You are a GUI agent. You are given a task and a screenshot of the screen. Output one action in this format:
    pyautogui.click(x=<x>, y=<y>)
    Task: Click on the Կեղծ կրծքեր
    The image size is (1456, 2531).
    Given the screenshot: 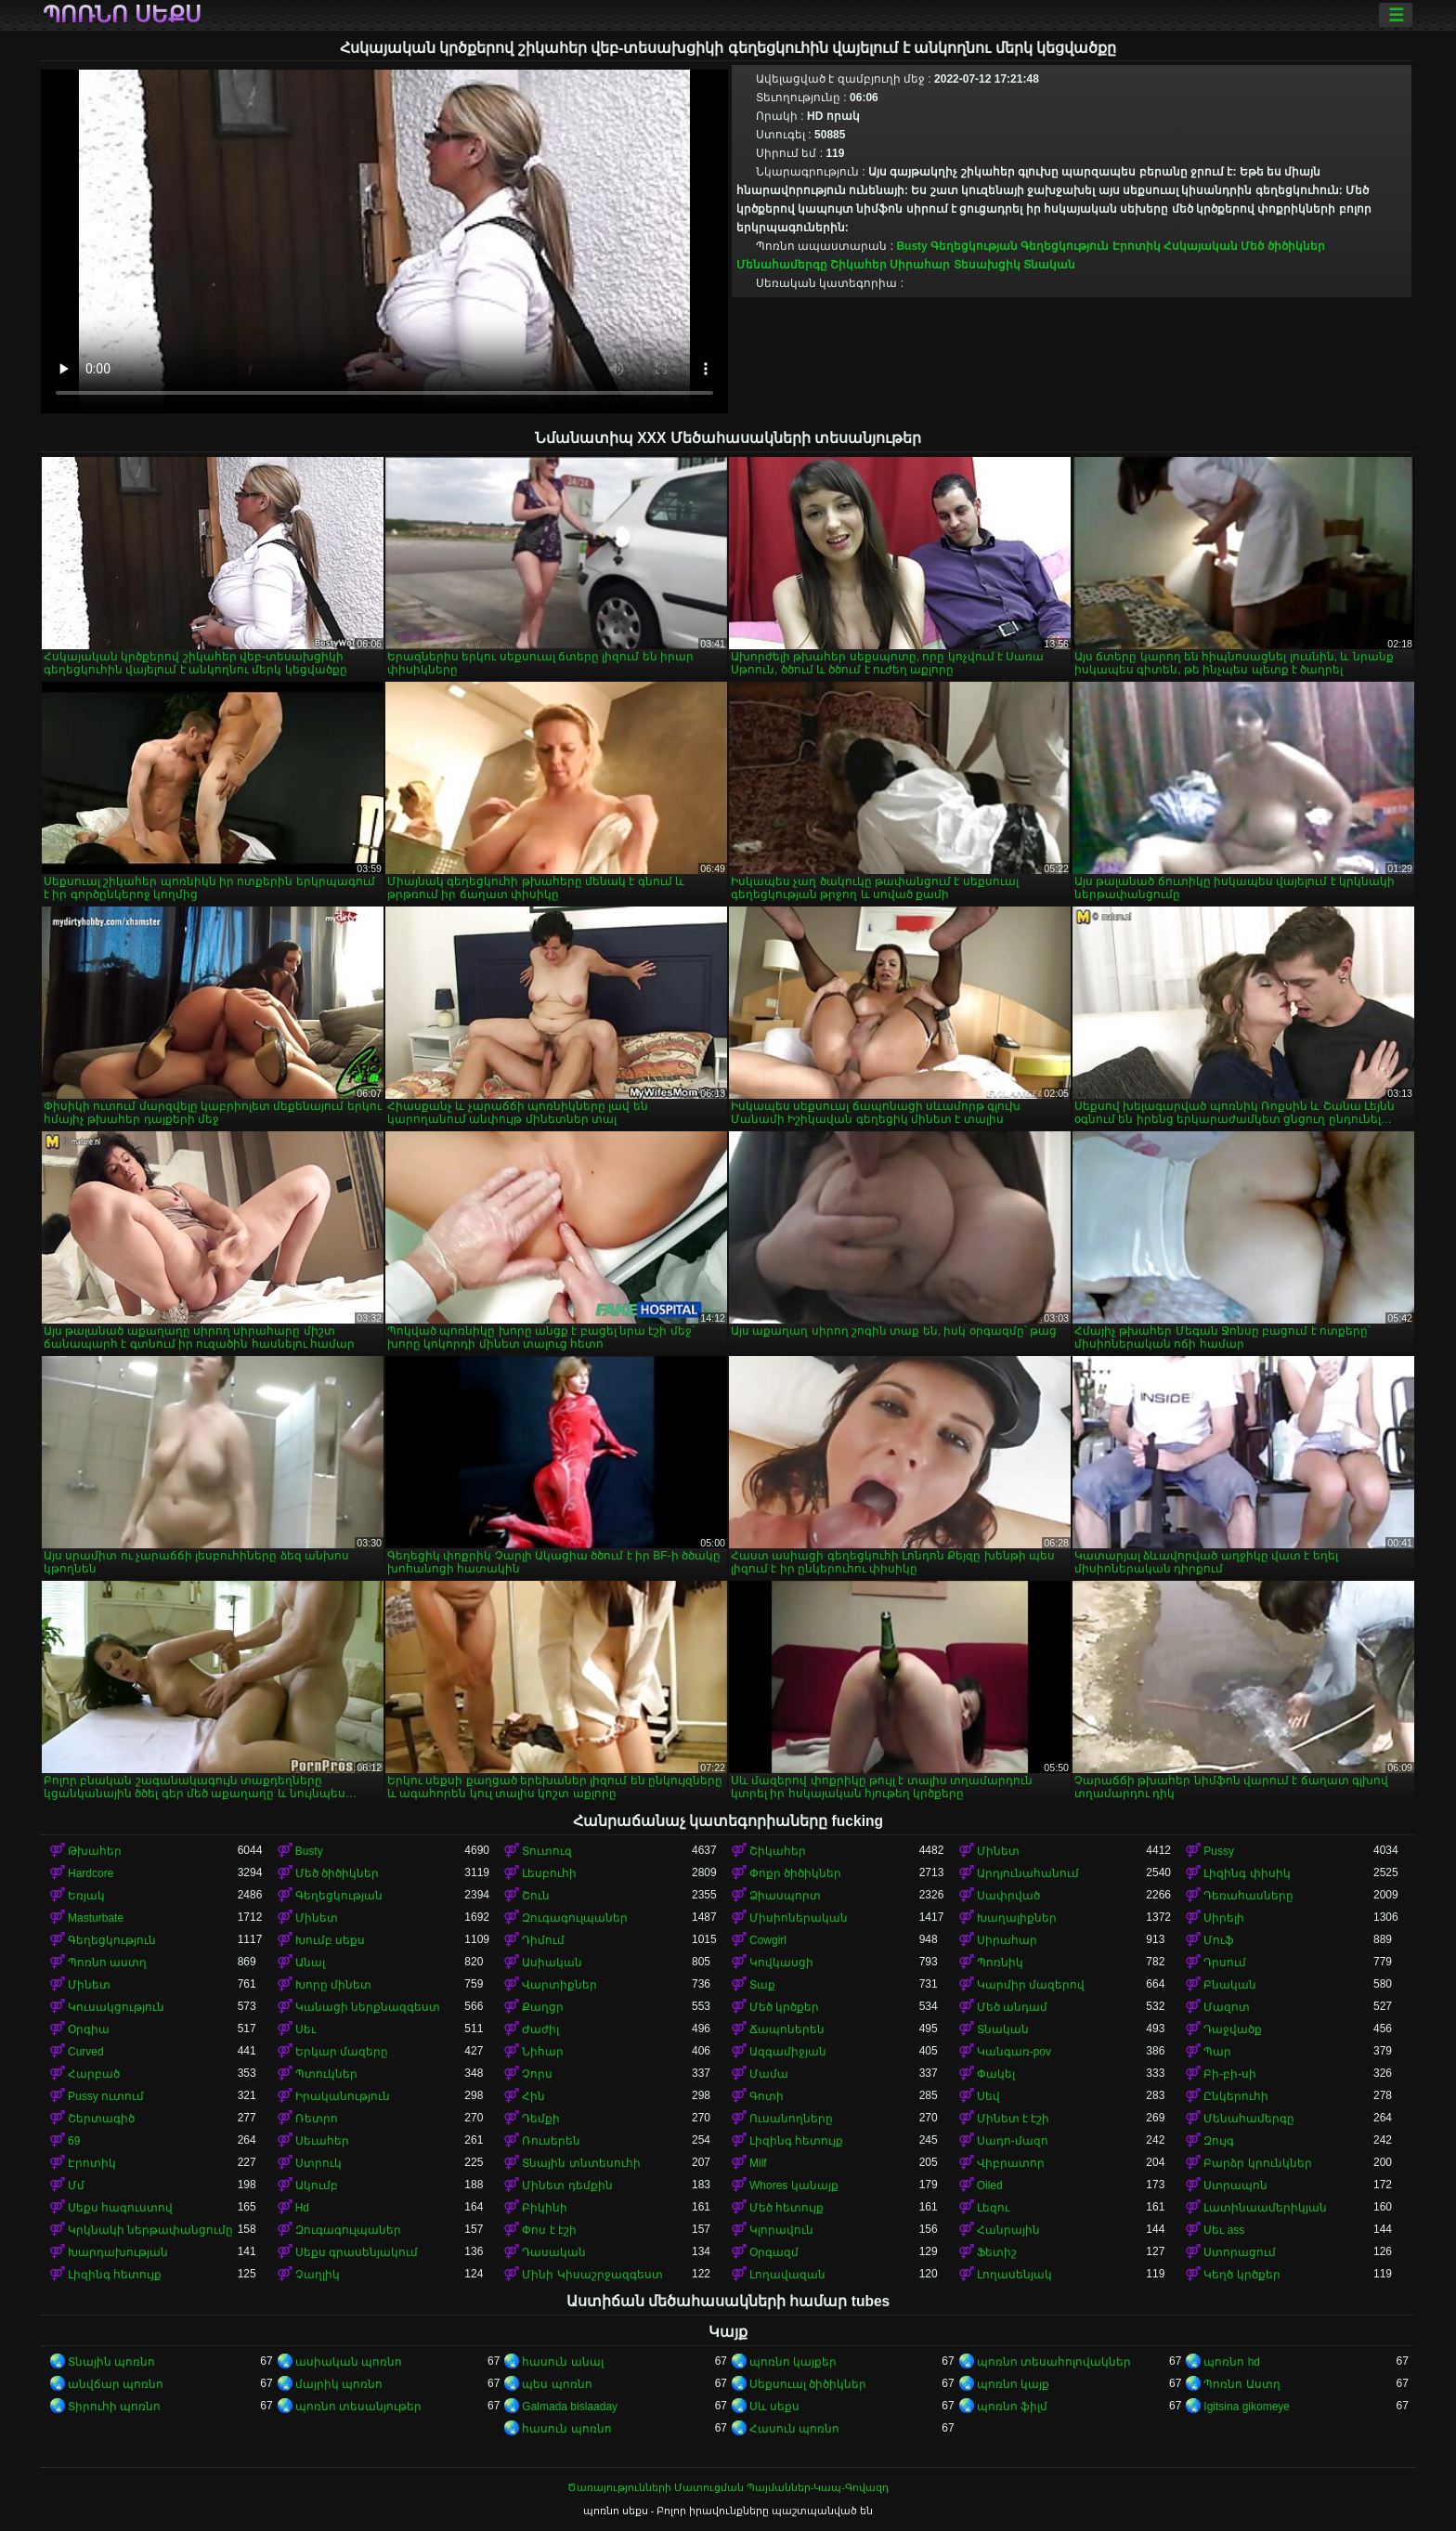 What is the action you would take?
    pyautogui.click(x=1241, y=2274)
    